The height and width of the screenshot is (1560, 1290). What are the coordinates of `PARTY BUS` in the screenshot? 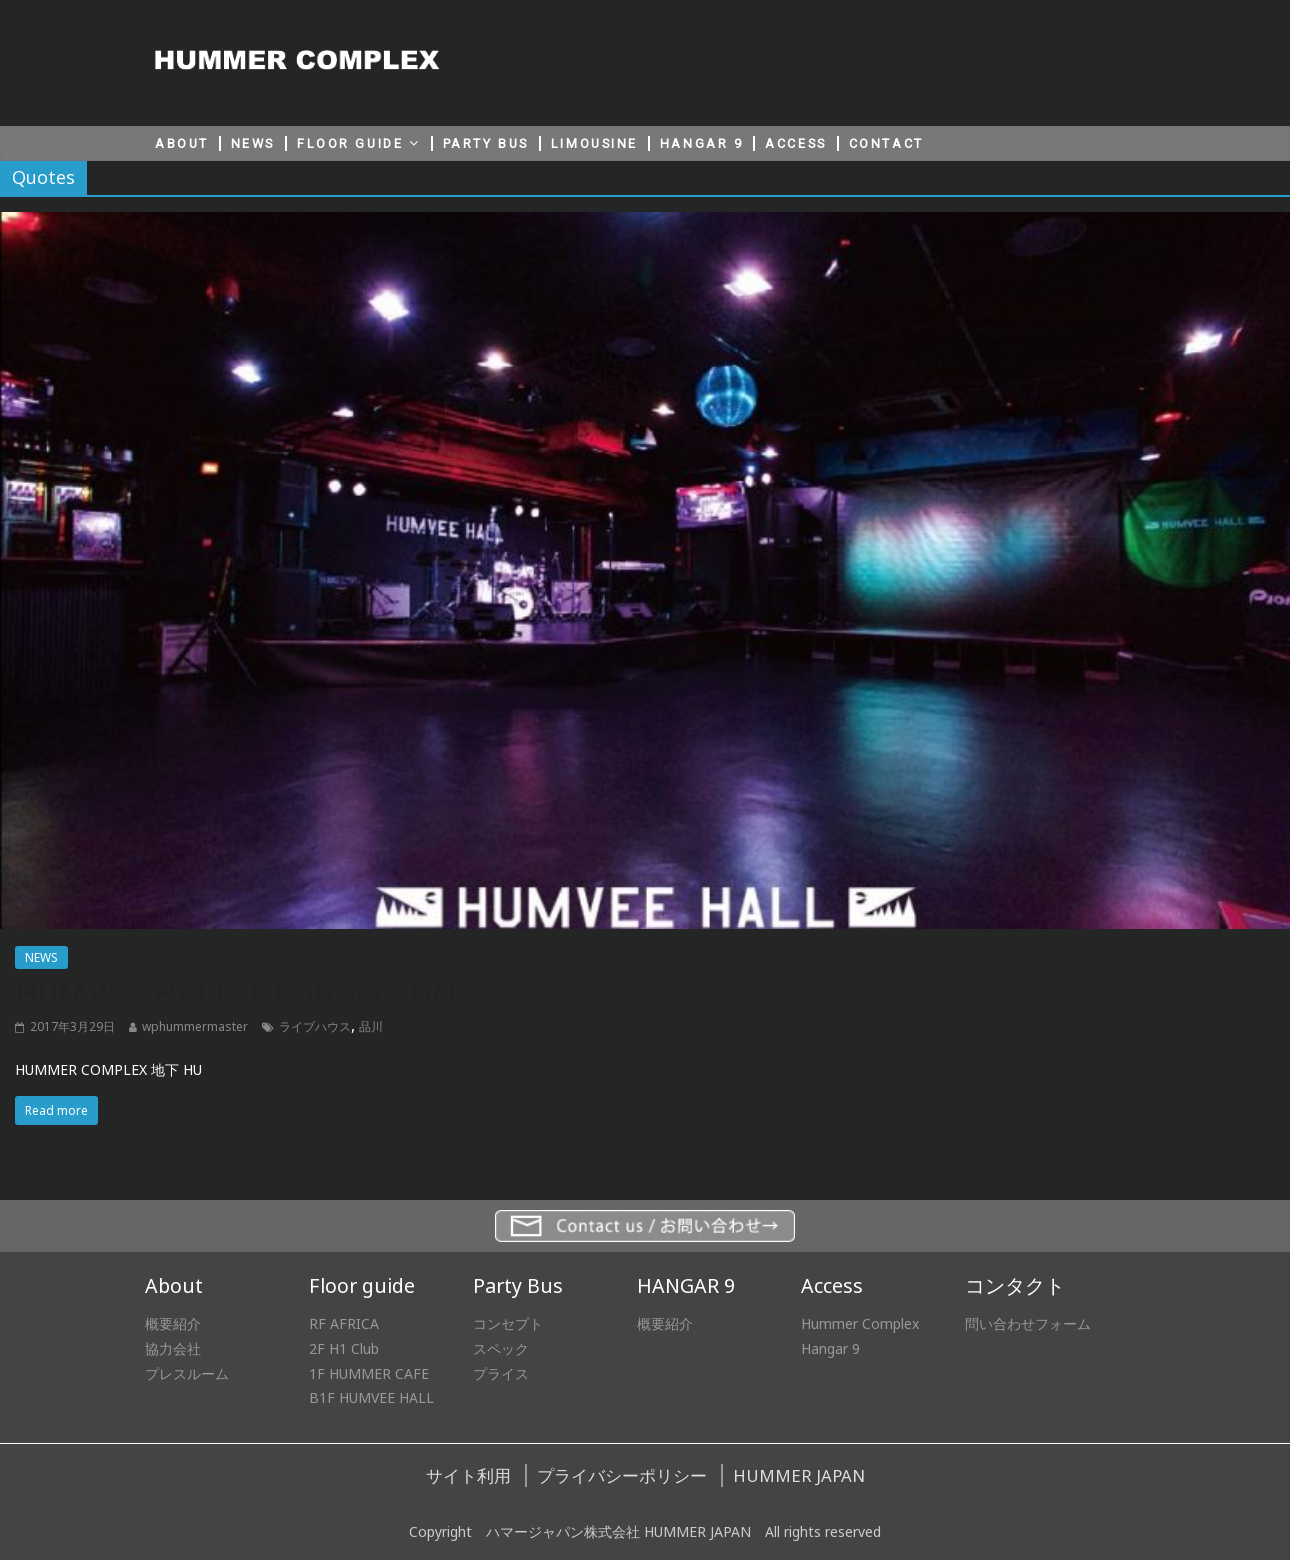 It's located at (486, 143).